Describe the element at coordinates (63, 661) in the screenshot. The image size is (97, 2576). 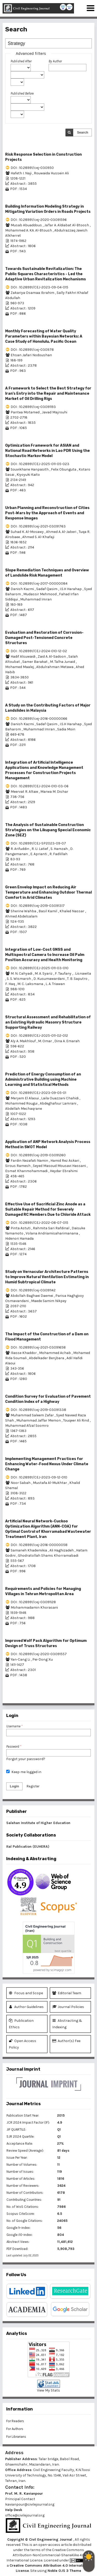
I see `M. Talha Junaid` at that location.